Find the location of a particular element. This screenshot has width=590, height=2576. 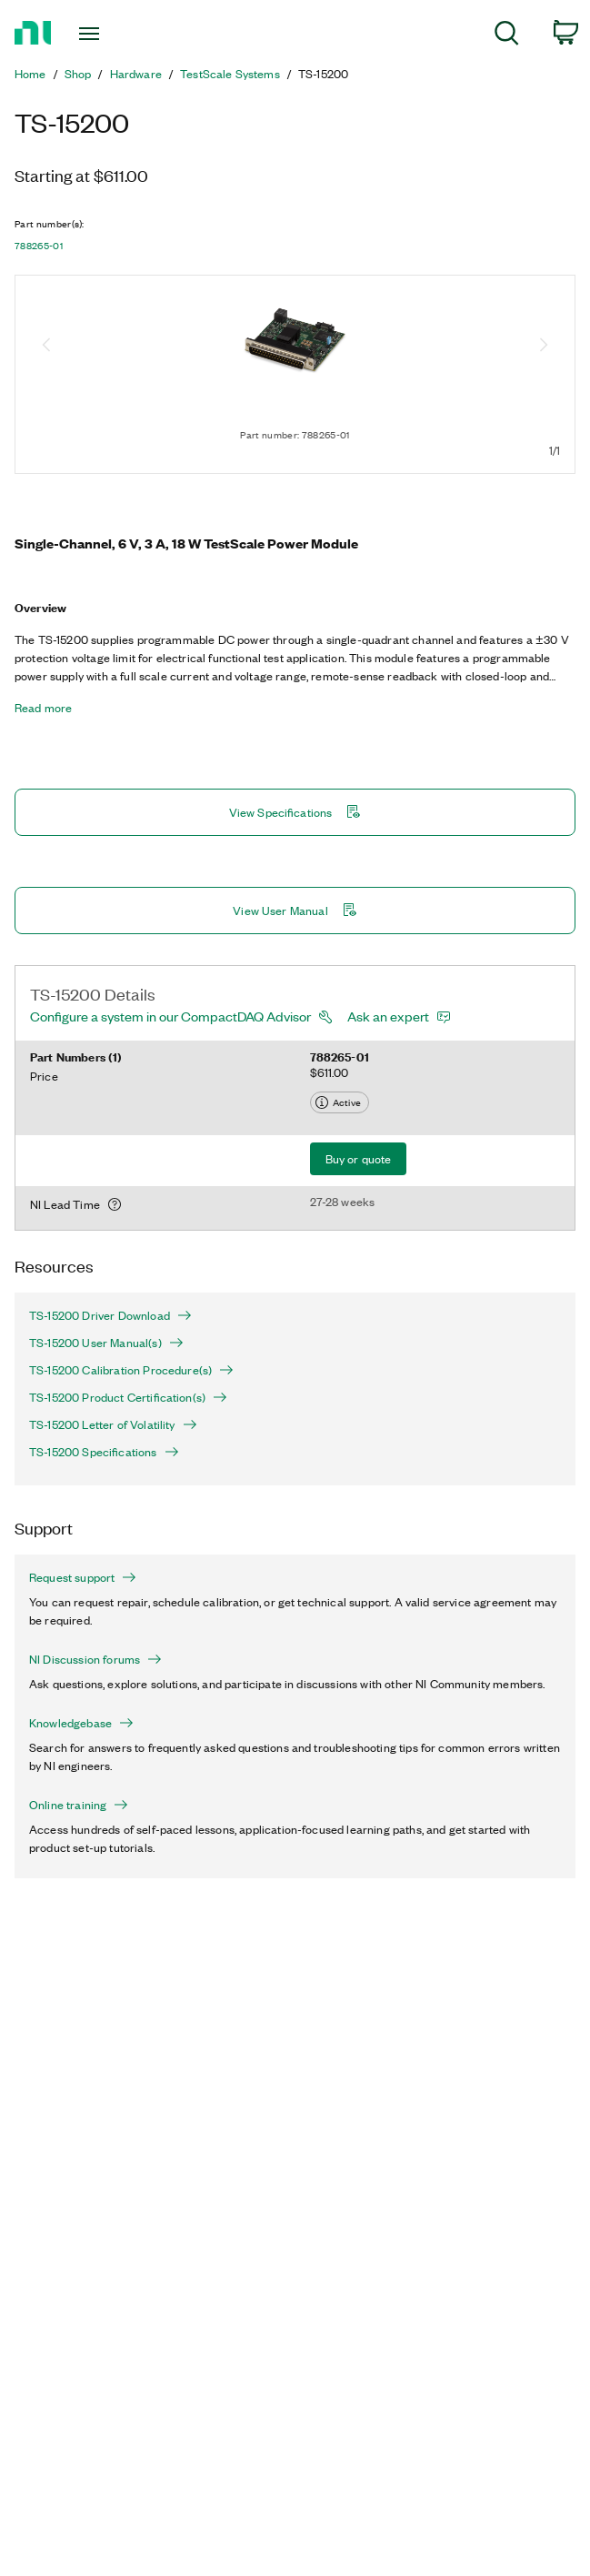

[menuitem] is located at coordinates (507, 36).